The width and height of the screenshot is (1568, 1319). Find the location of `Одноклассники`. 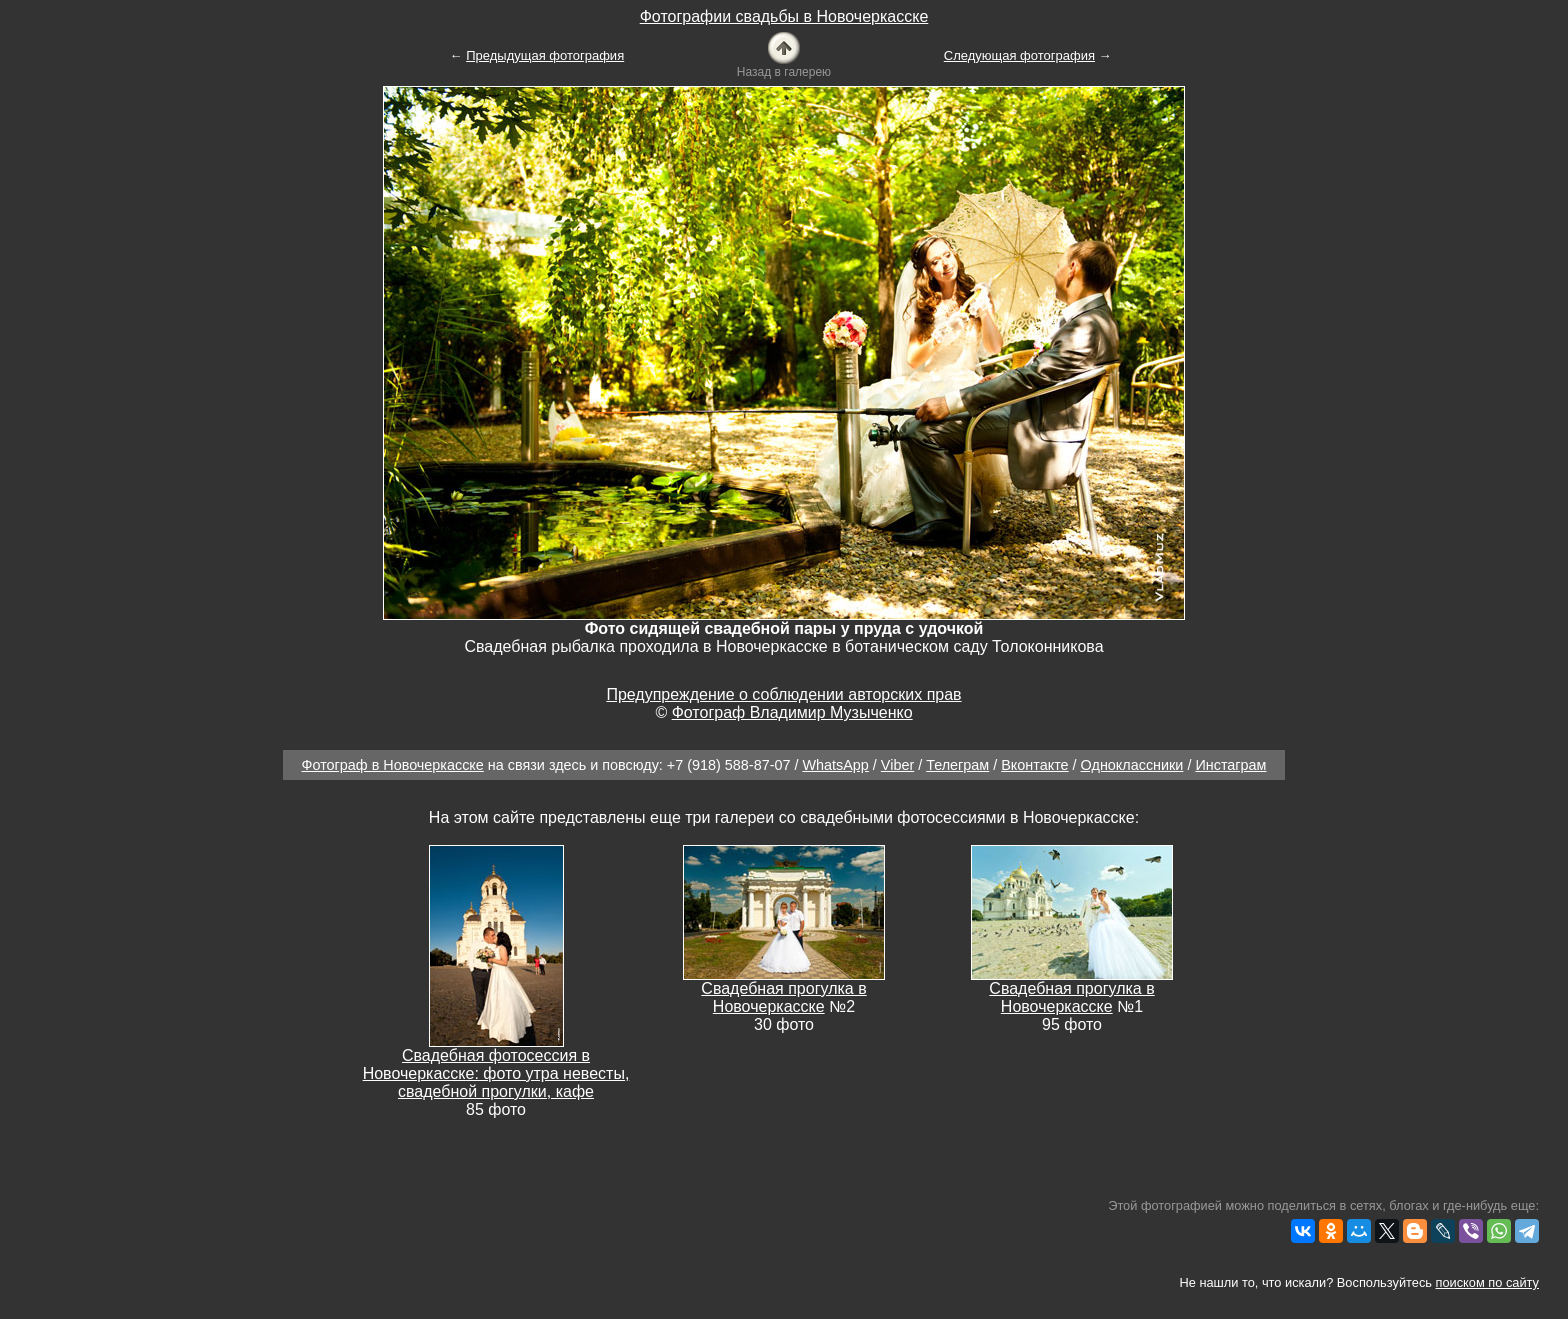

Одноклассники is located at coordinates (1132, 765).